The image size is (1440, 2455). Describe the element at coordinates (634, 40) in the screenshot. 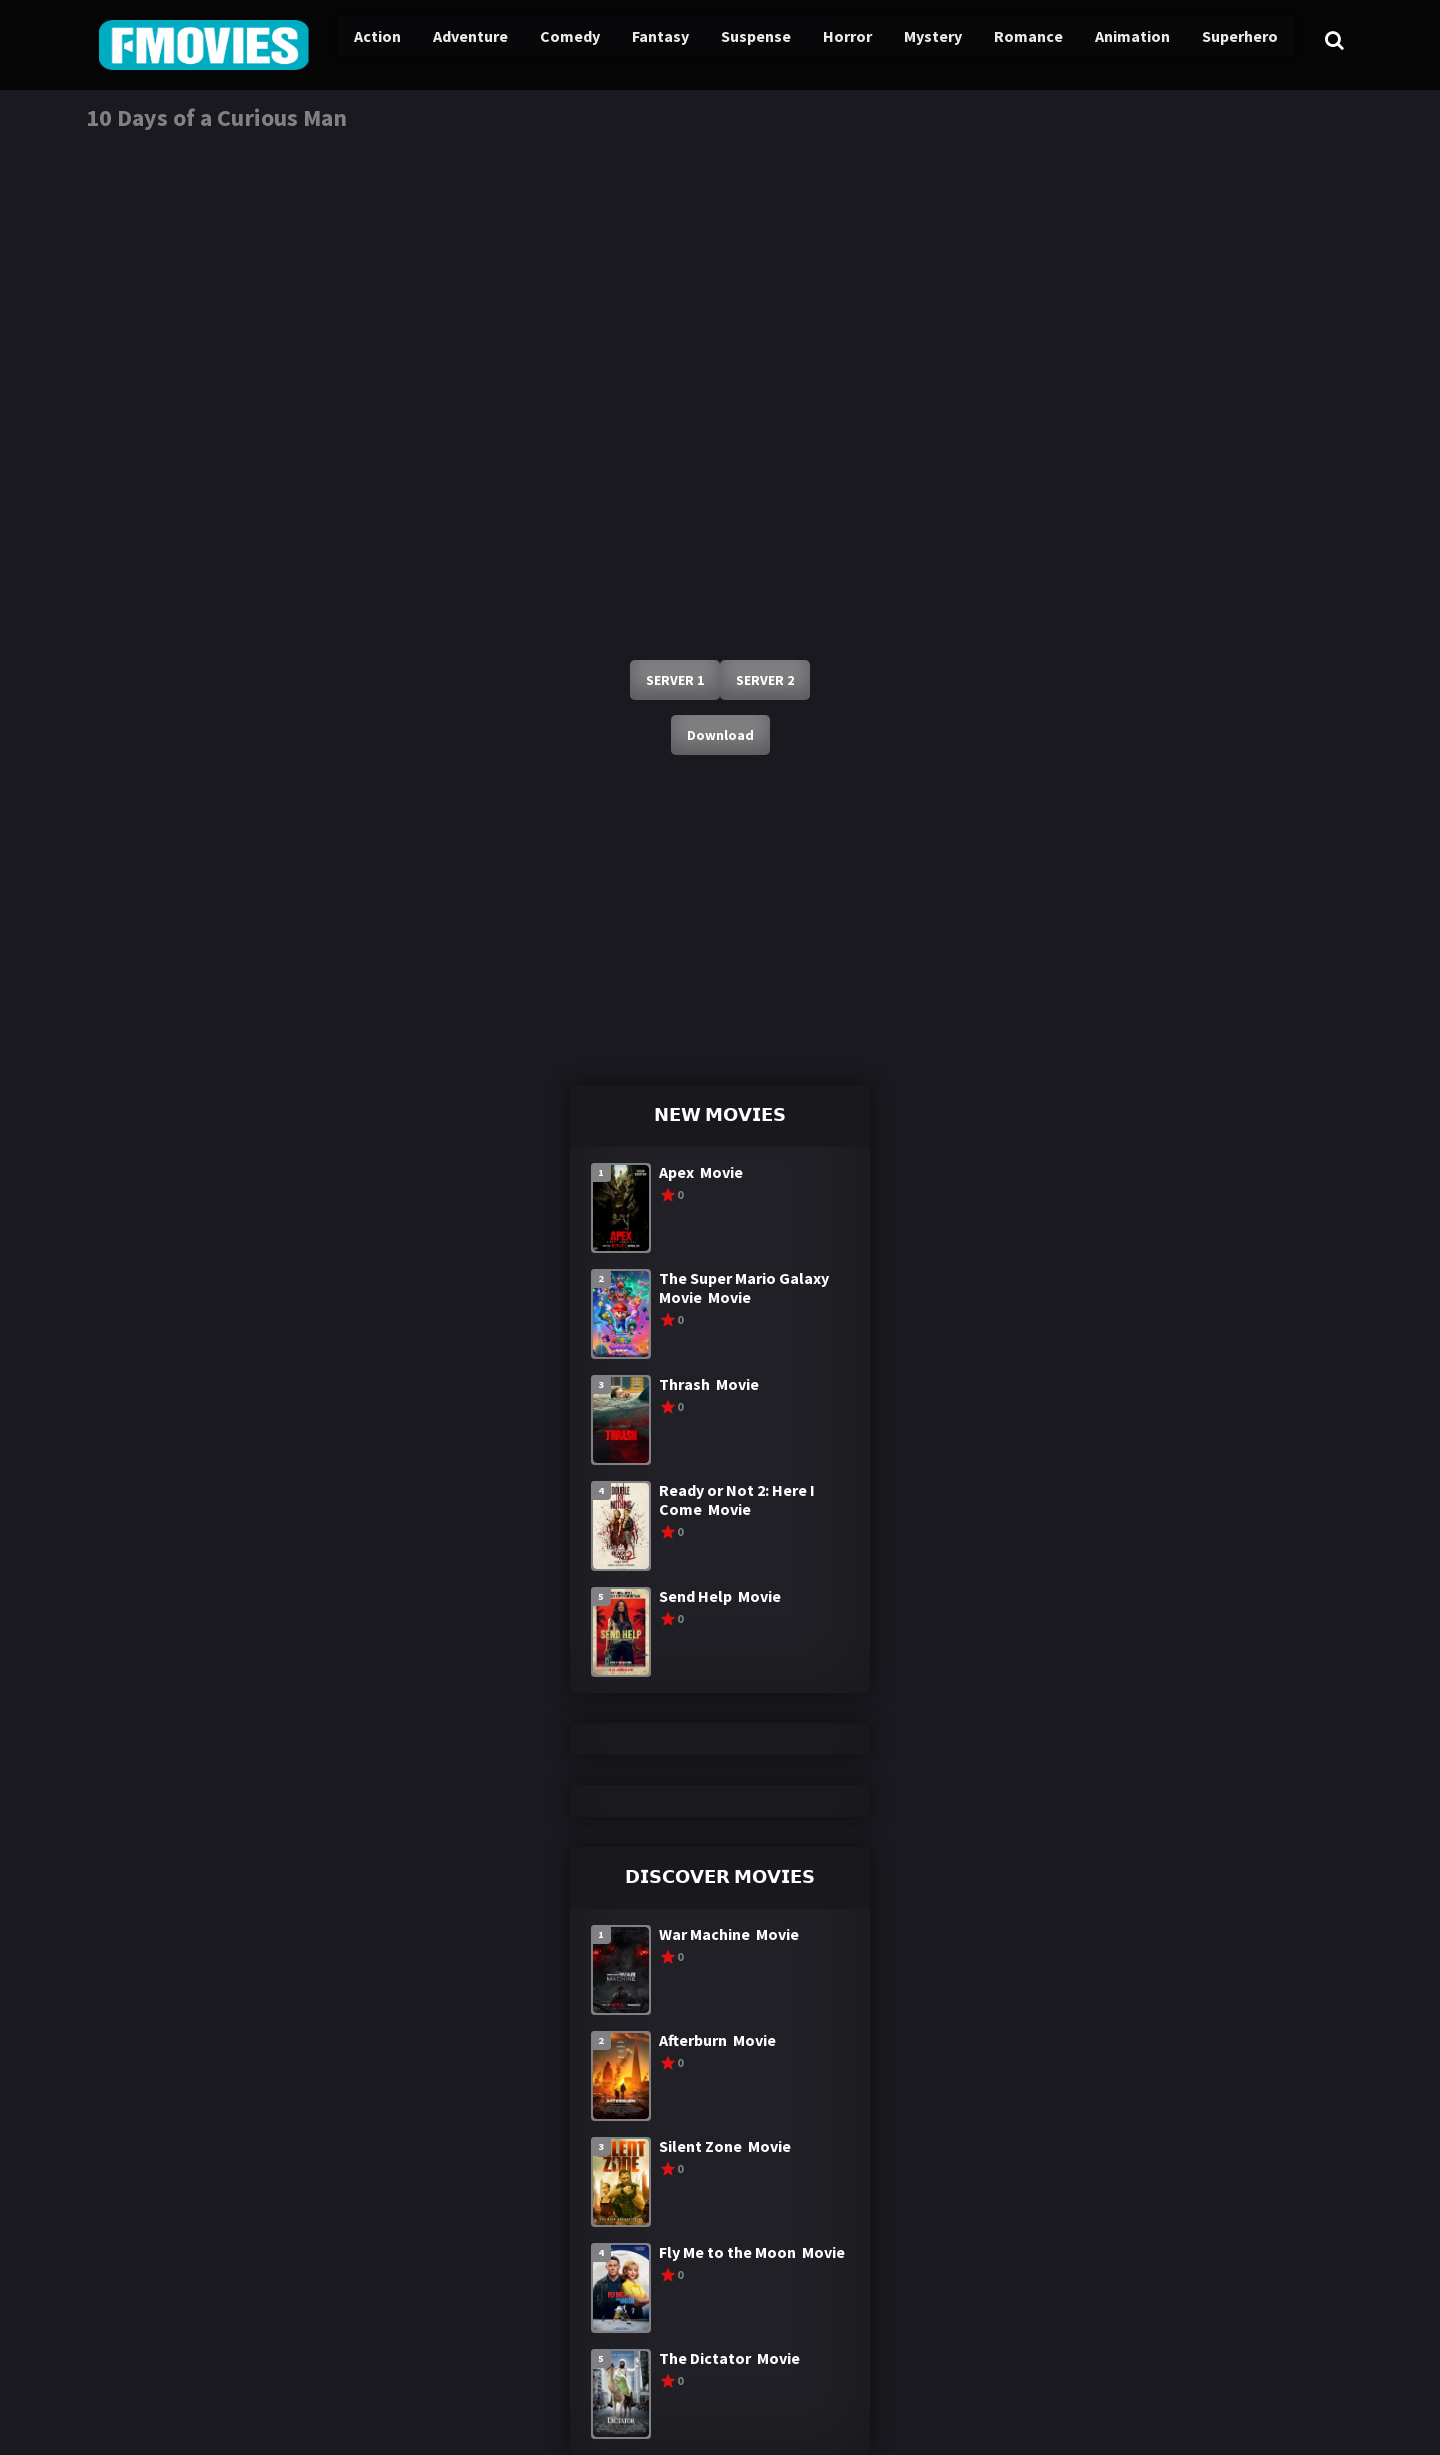

I see `Fantasy` at that location.